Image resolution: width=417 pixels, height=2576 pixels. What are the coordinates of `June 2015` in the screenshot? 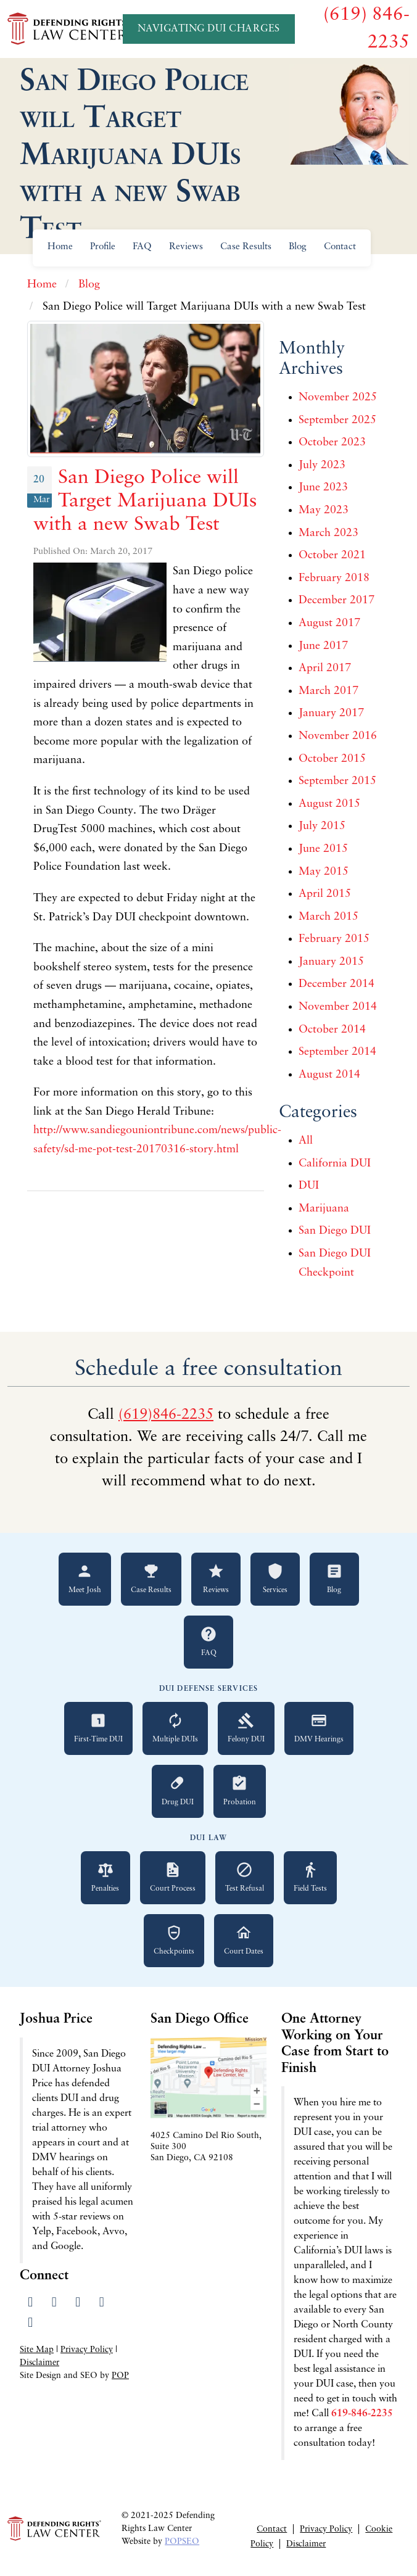 It's located at (323, 849).